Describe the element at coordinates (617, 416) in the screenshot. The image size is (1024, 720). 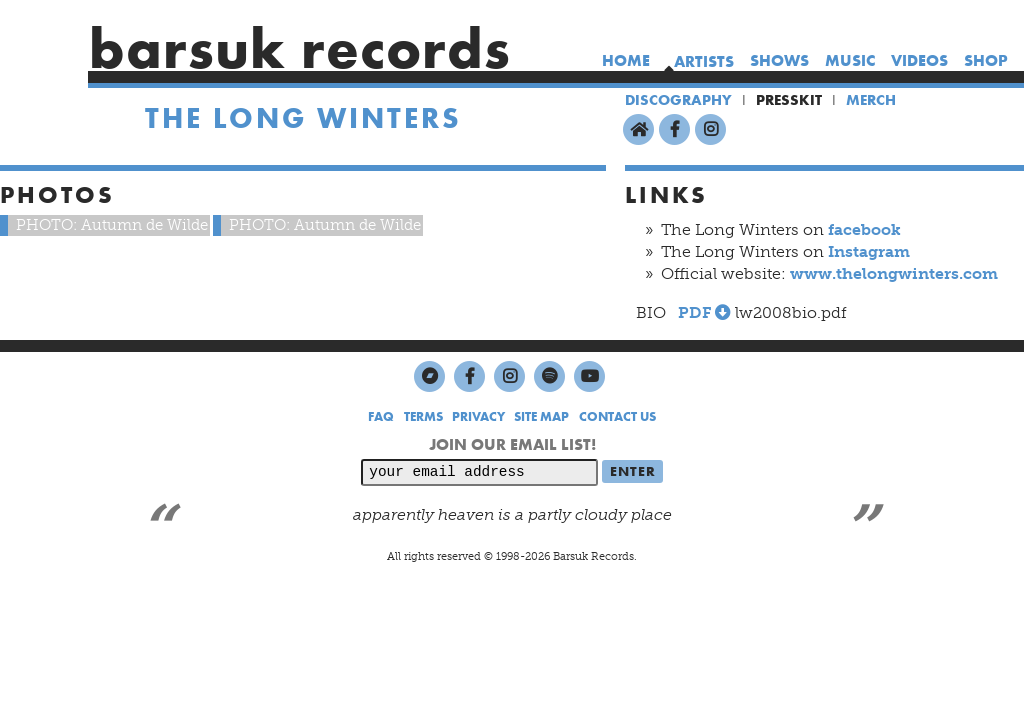
I see `CONTACT US` at that location.